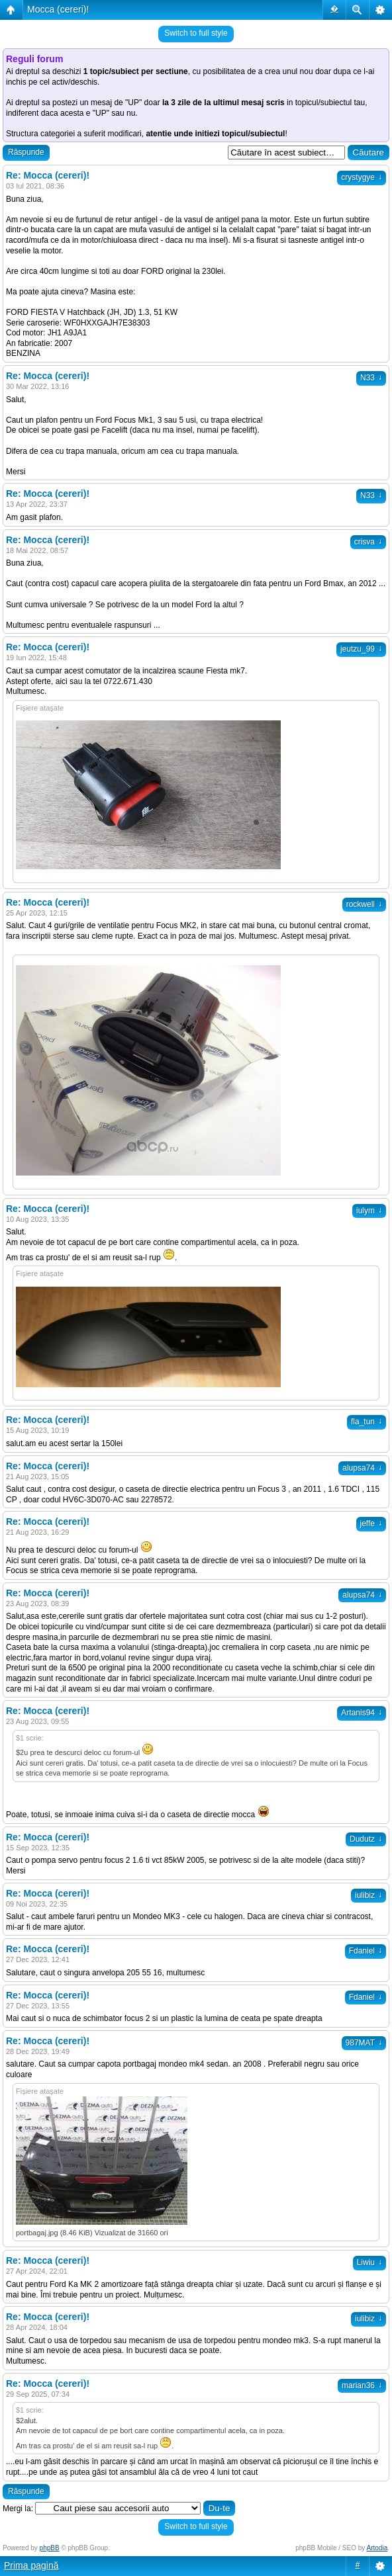  Describe the element at coordinates (366, 1421) in the screenshot. I see `fla_tun` at that location.